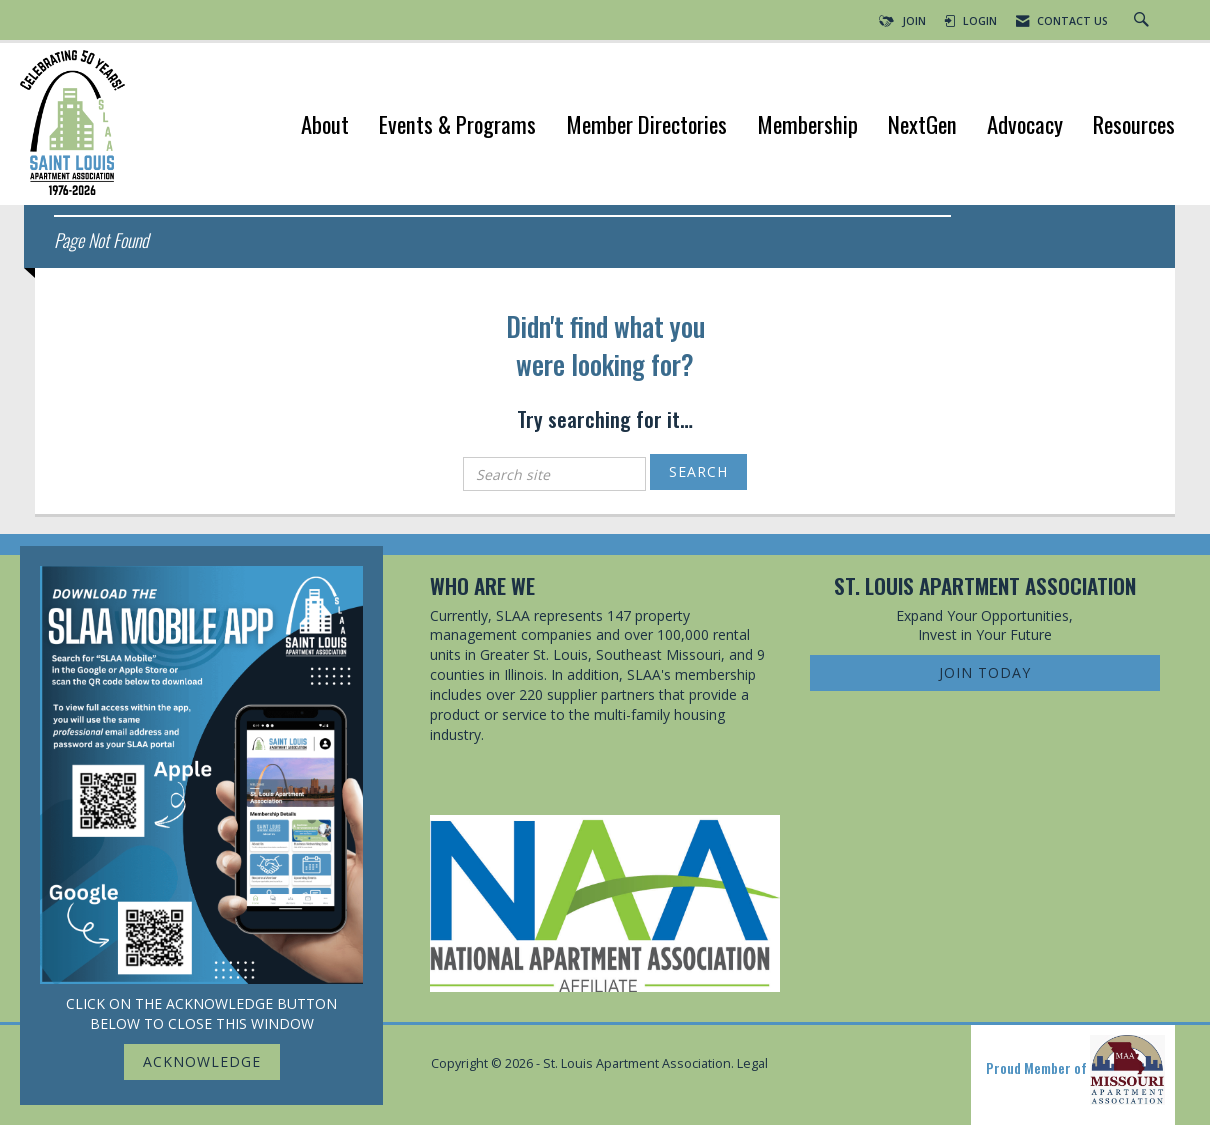 This screenshot has width=1210, height=1125. I want to click on Member Directories, so click(646, 126).